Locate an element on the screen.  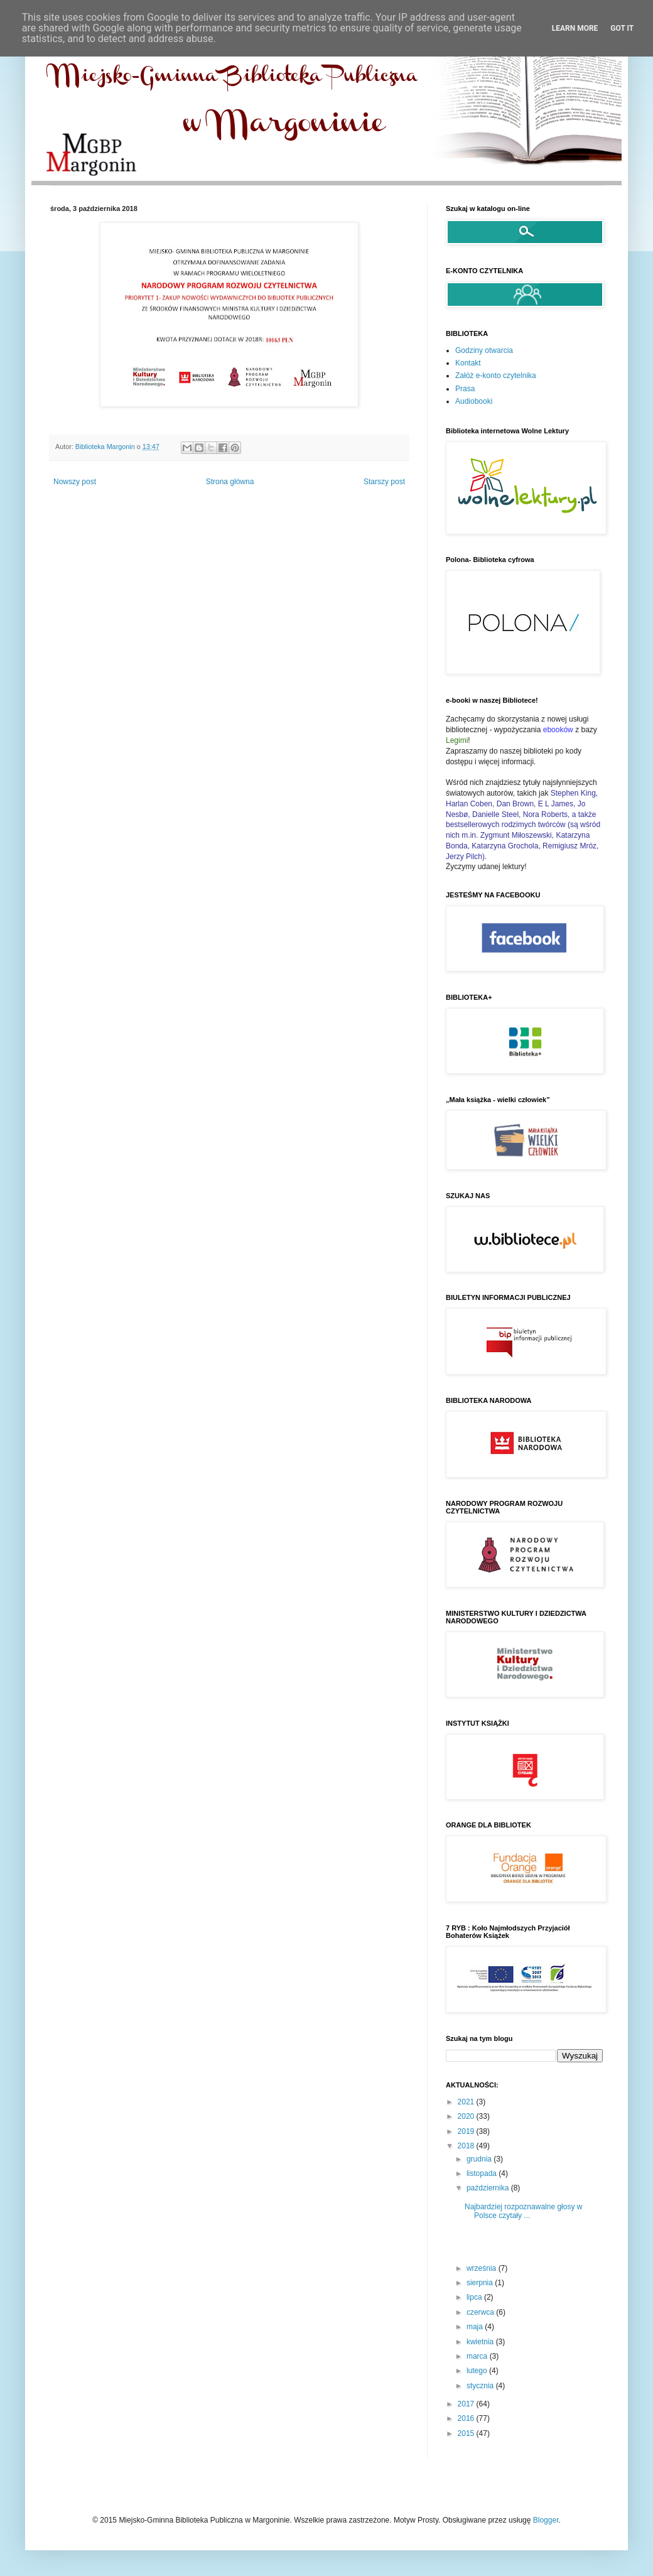
lutego is located at coordinates (478, 2370).